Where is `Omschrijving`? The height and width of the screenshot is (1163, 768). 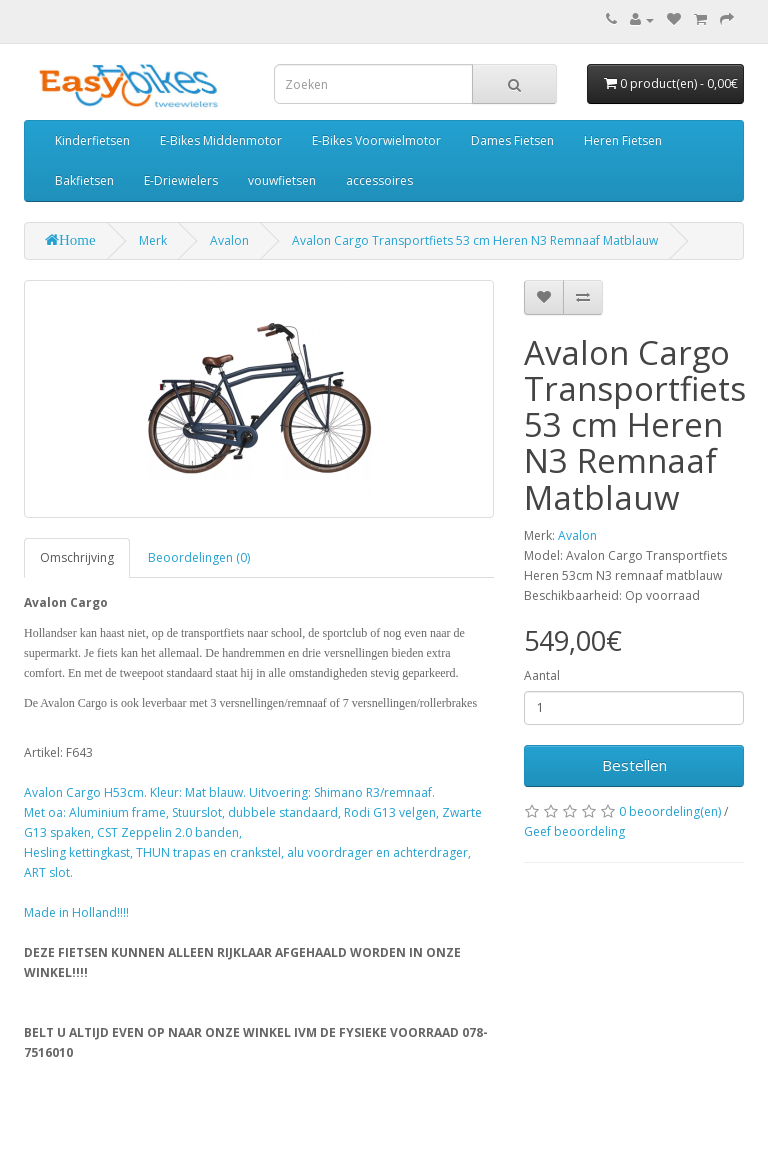 Omschrijving is located at coordinates (77, 557).